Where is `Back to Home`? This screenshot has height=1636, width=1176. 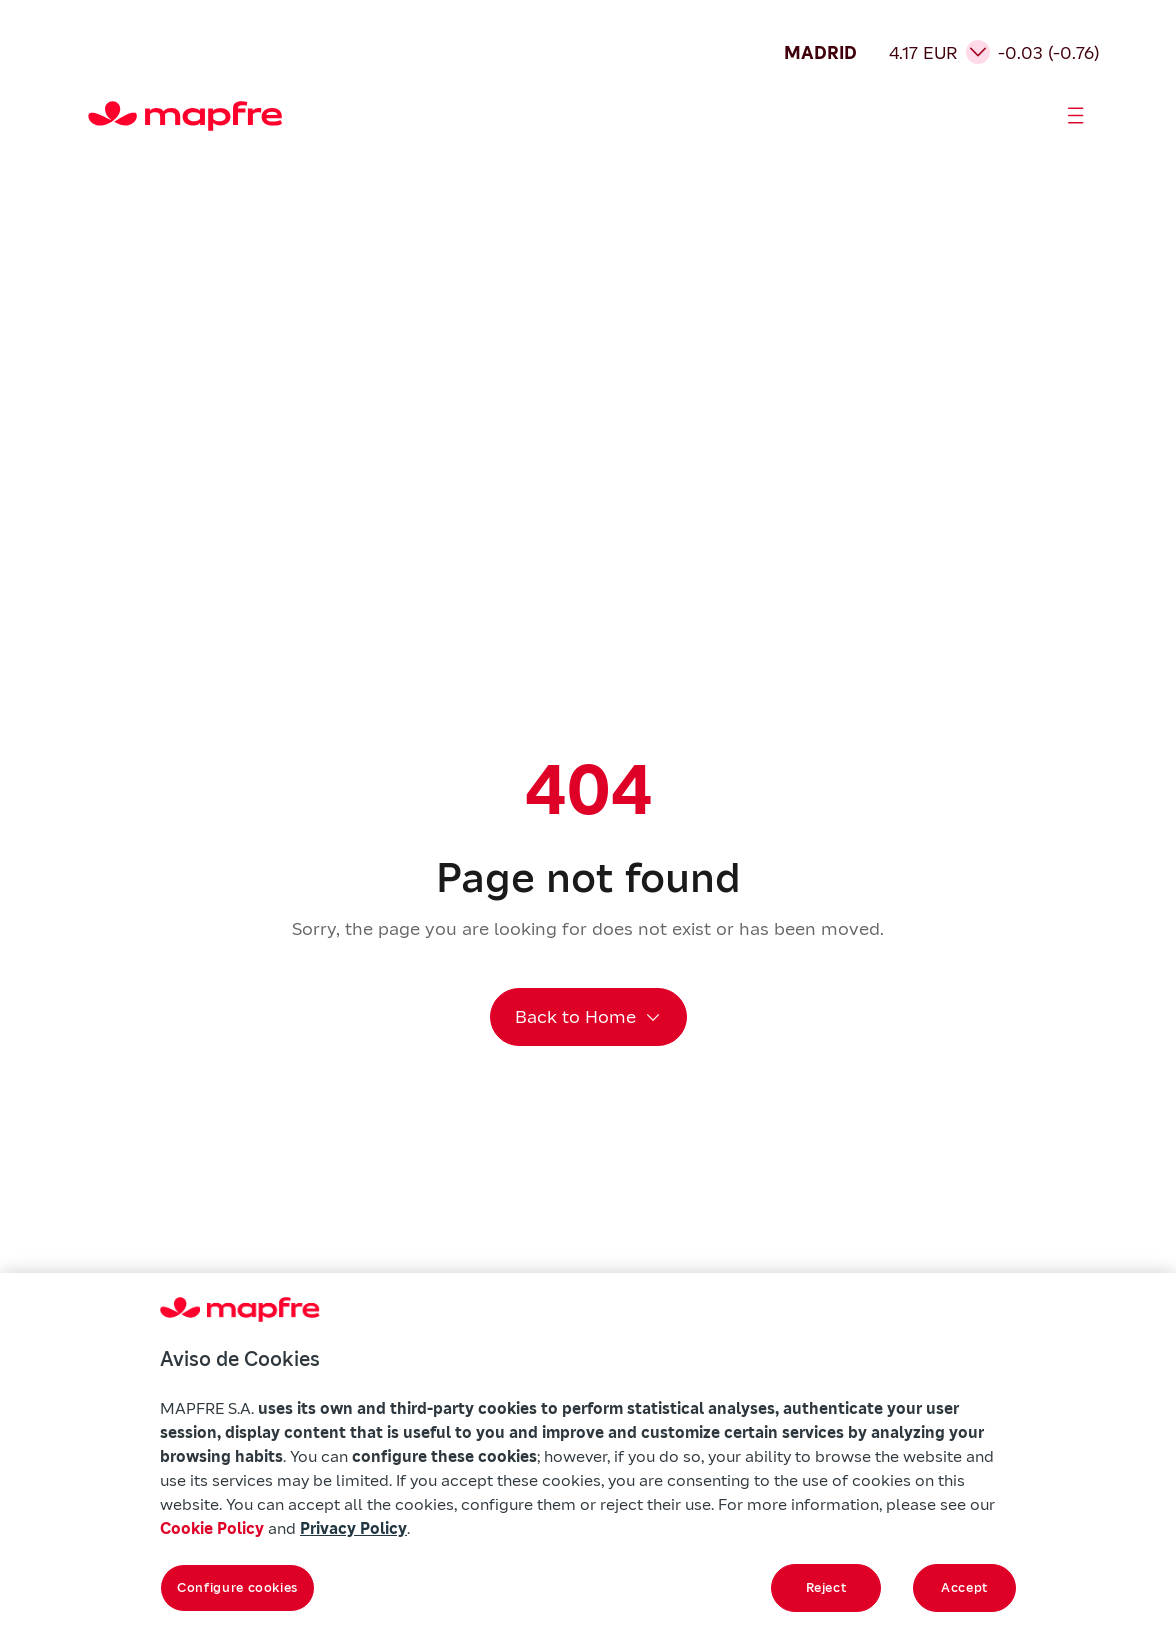
Back to Home is located at coordinates (575, 1016).